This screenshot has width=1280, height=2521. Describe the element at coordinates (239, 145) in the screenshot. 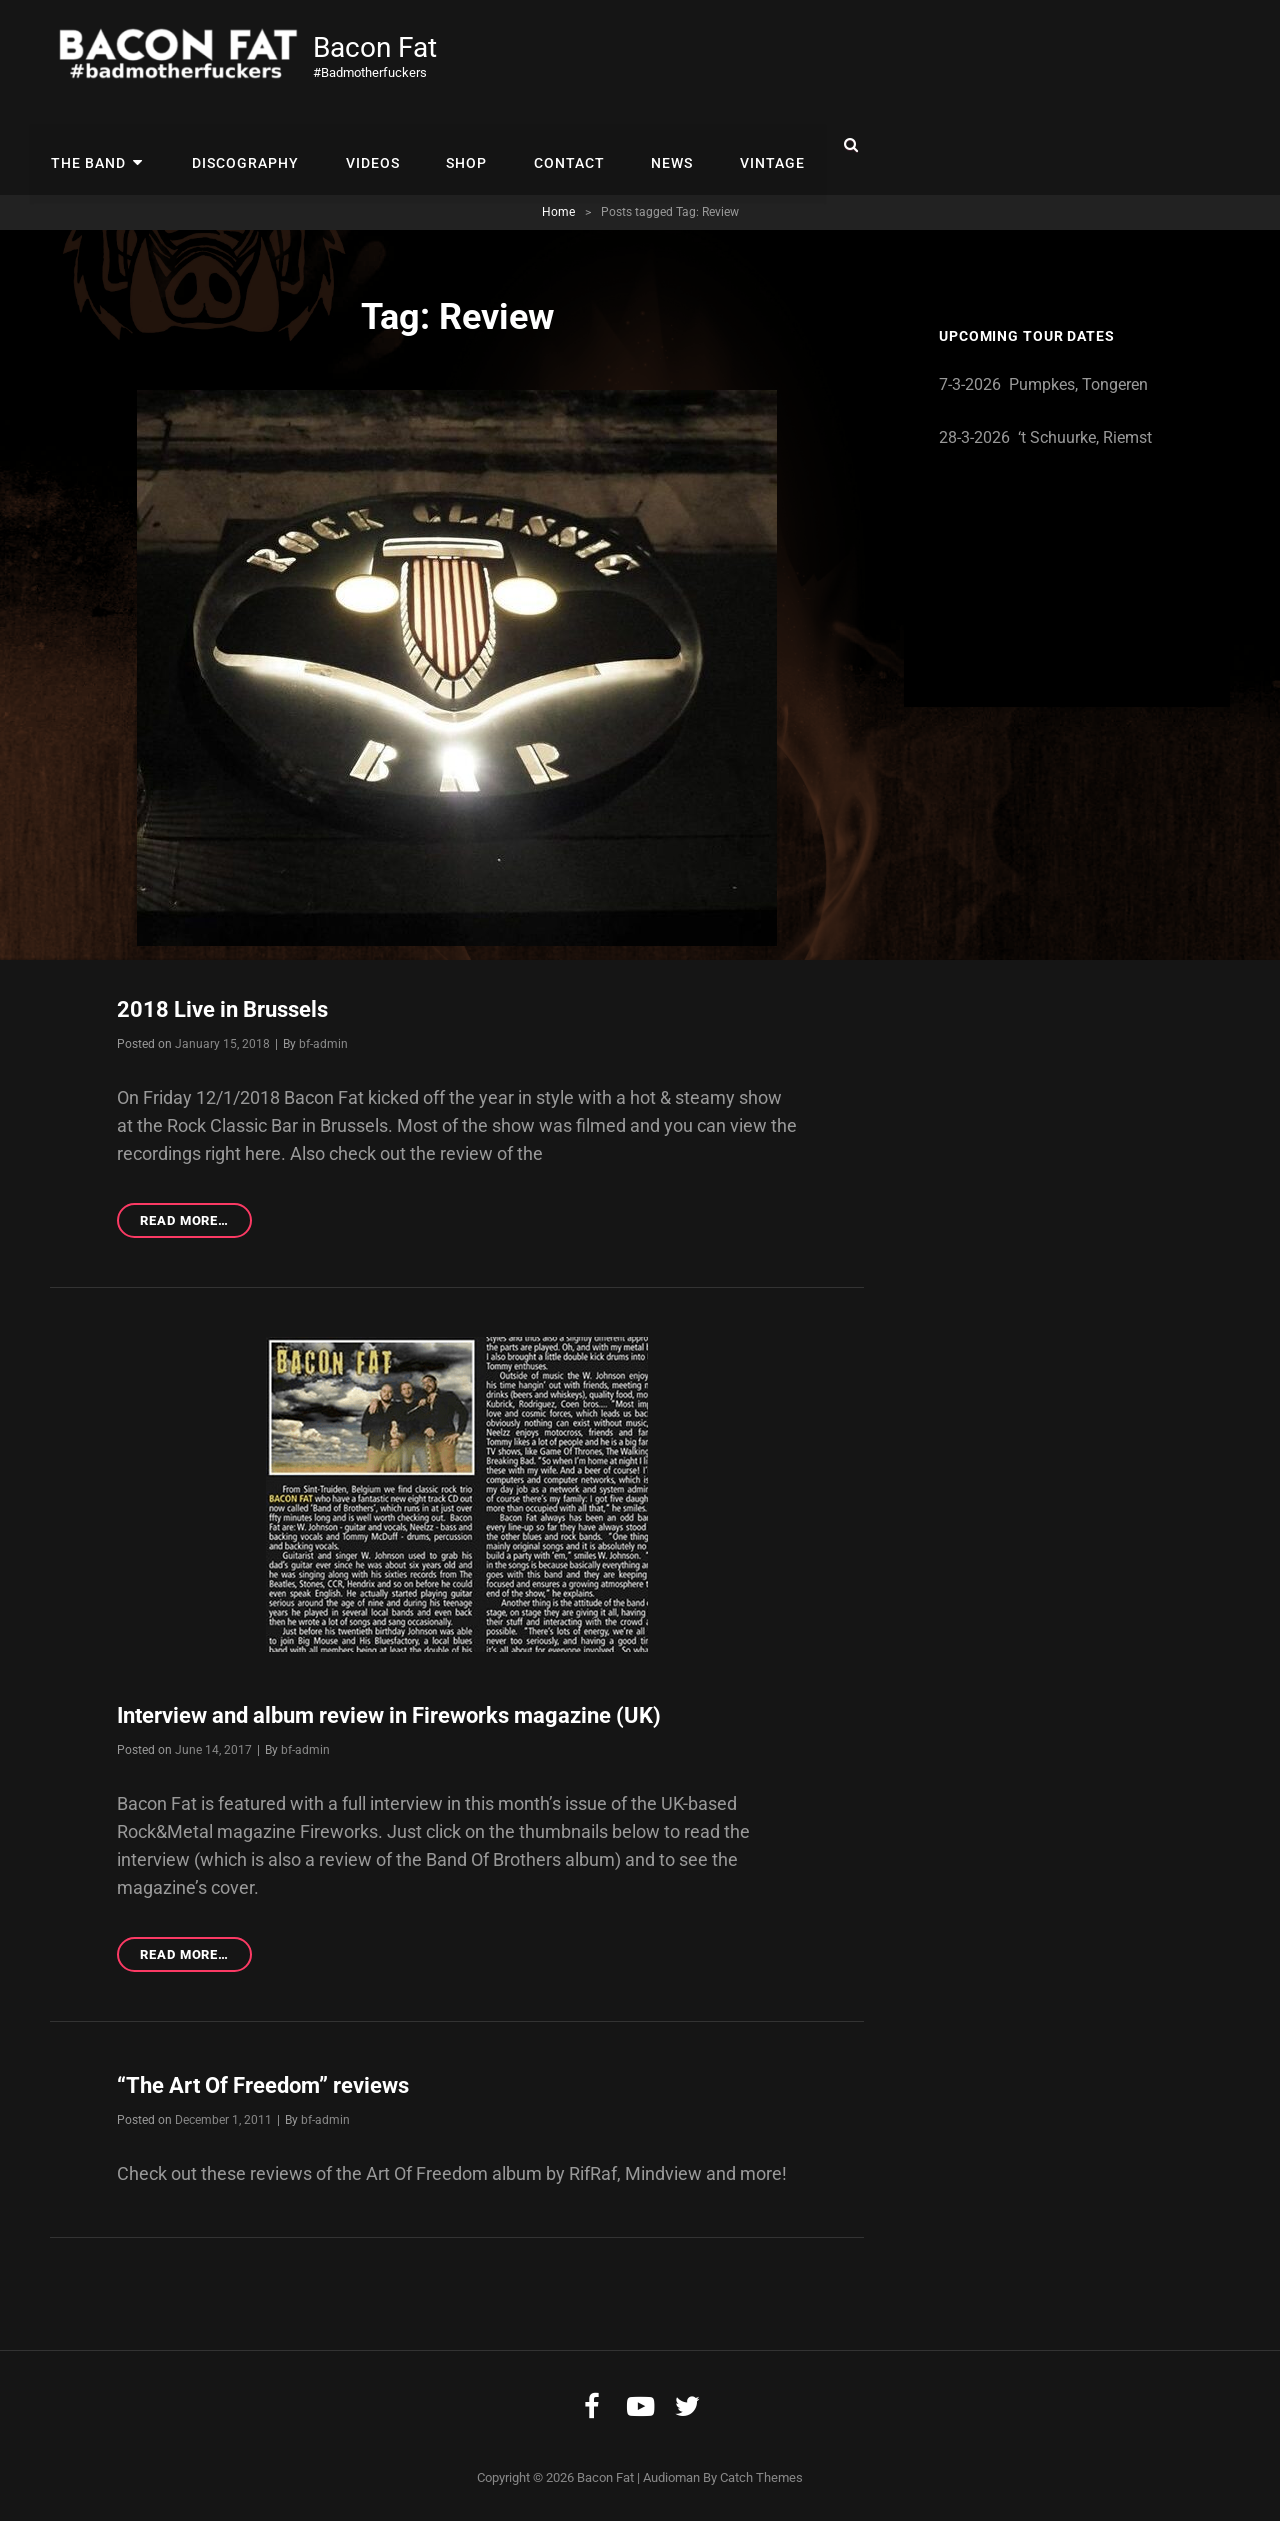

I see `Discography` at that location.